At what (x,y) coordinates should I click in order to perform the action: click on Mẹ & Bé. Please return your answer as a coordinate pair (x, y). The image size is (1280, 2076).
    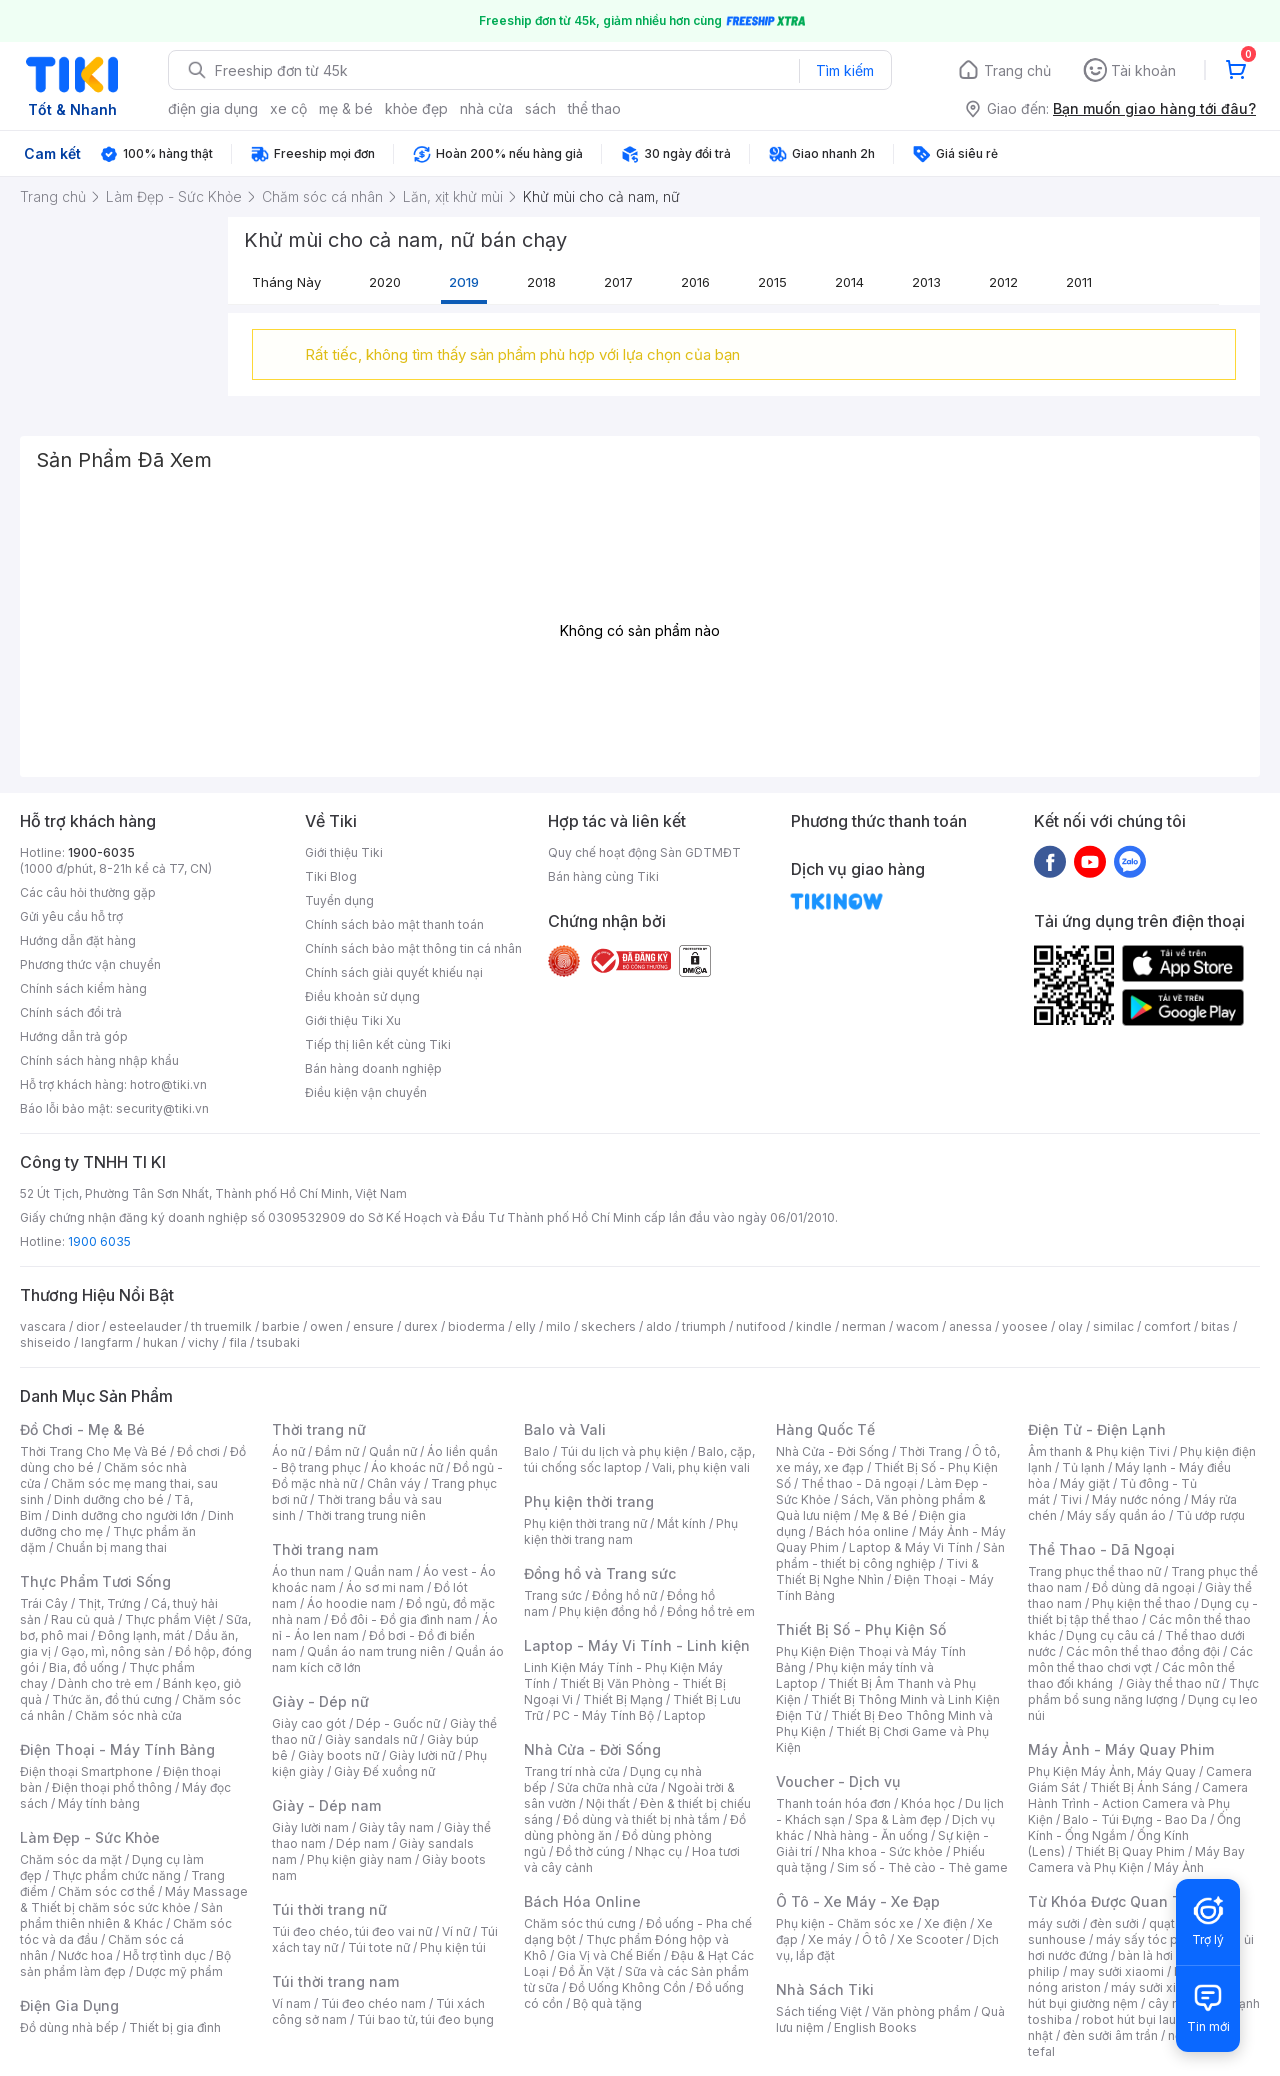
    Looking at the image, I should click on (885, 1515).